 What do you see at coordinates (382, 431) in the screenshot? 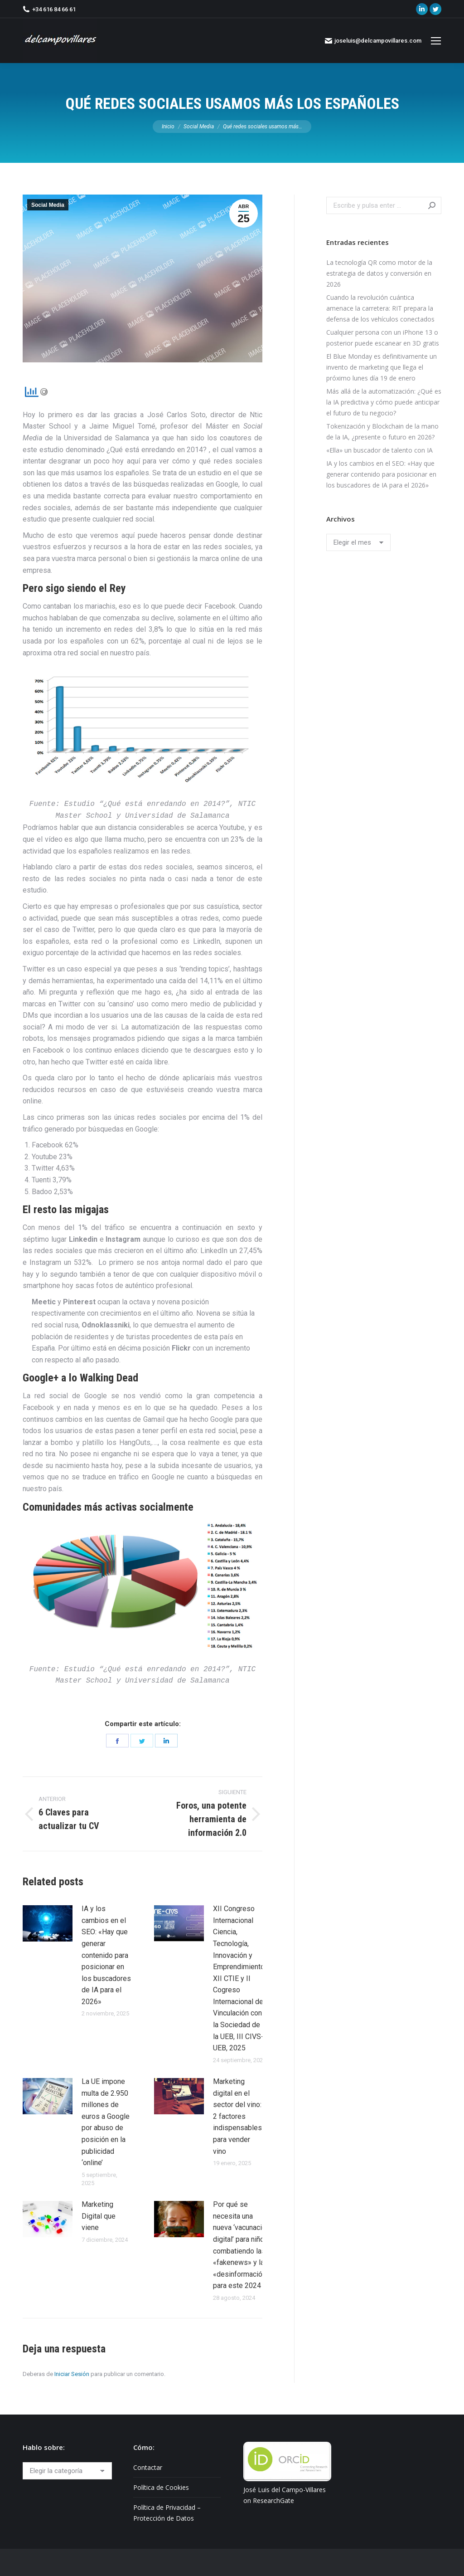
I see `Tokenización y Blockchain de la mano de la IA, ¿presente o futuro en 2026?` at bounding box center [382, 431].